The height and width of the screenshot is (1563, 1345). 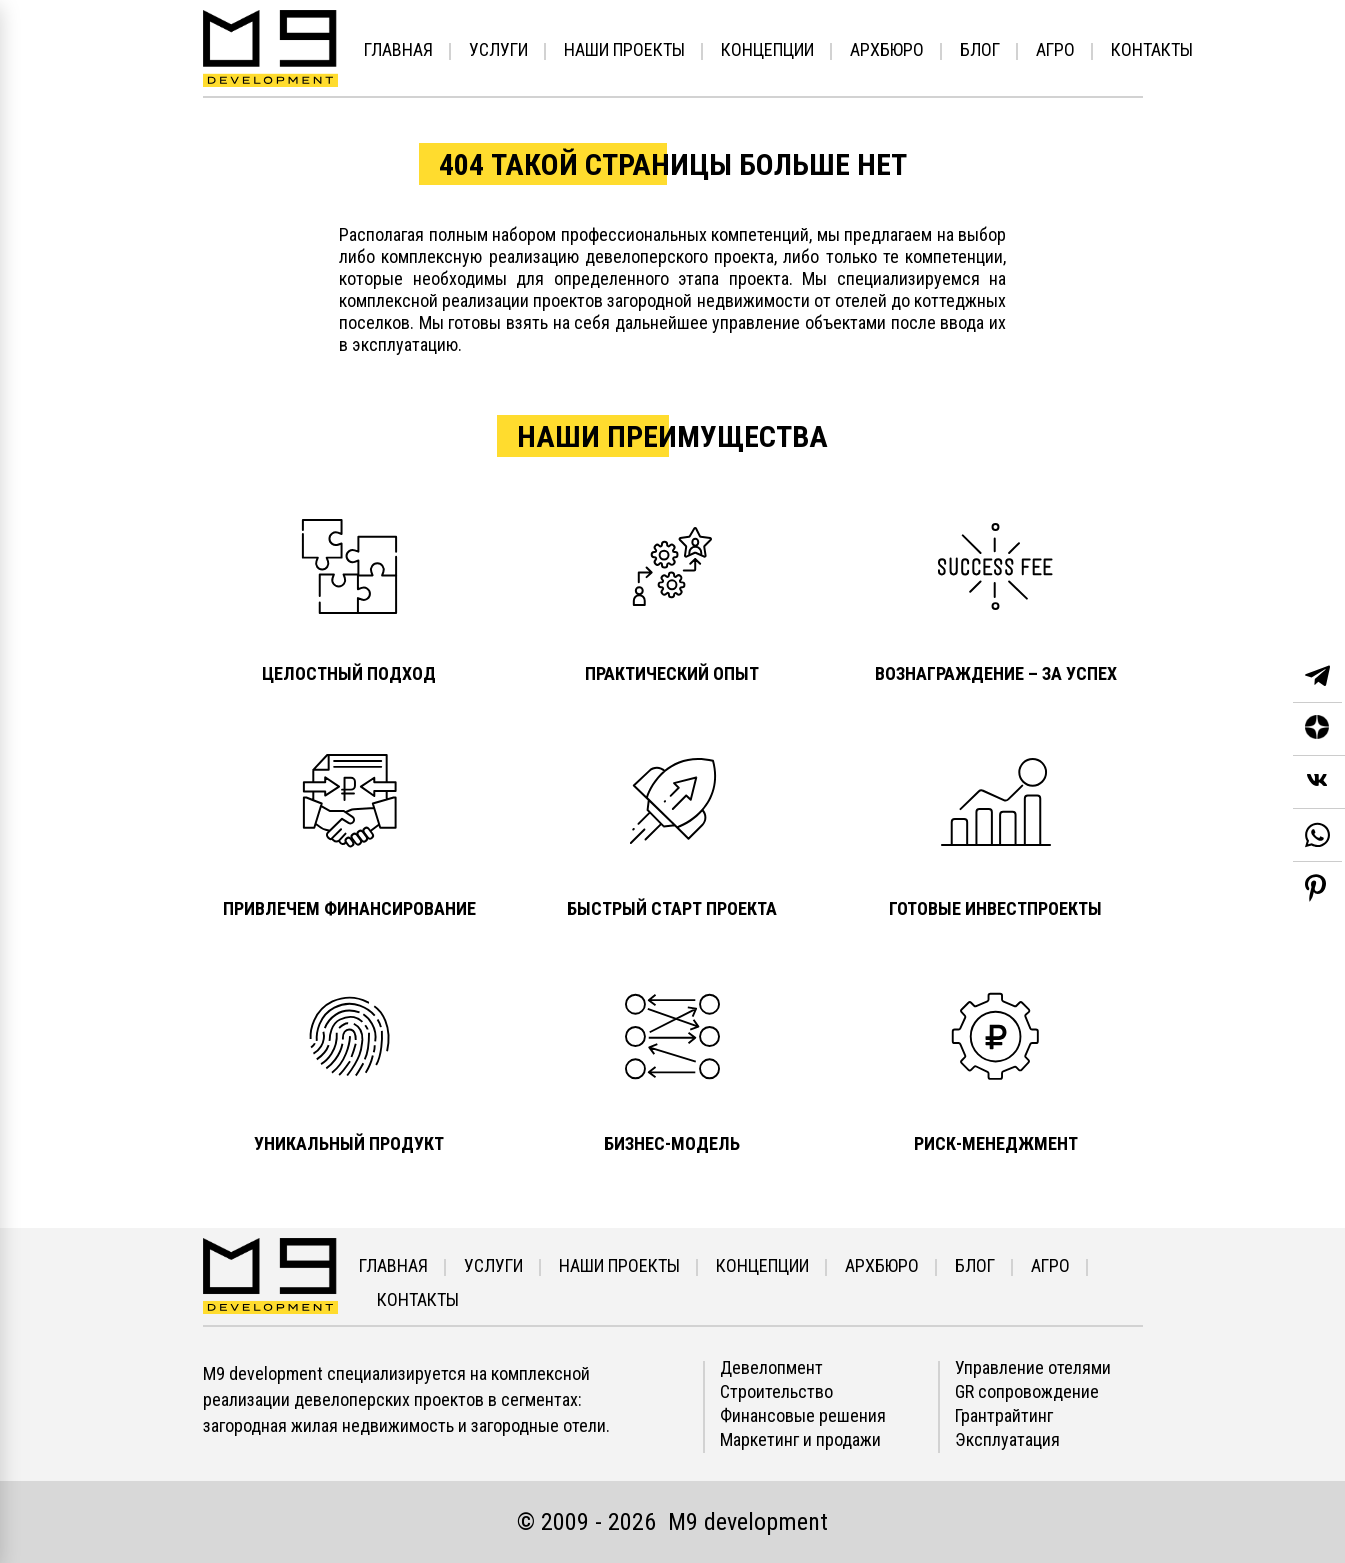 I want to click on М9 development, so click(x=748, y=1522).